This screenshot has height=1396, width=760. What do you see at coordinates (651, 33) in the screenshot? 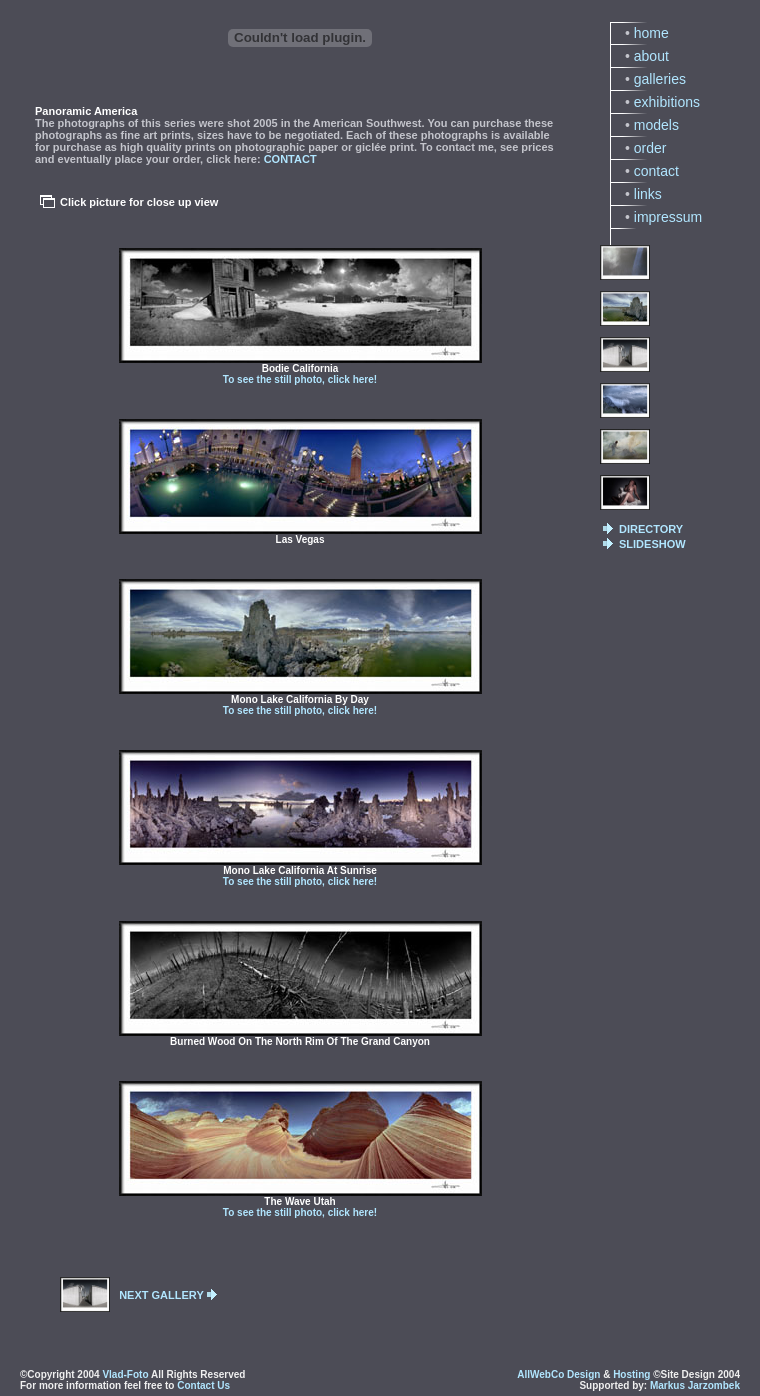
I see `home` at bounding box center [651, 33].